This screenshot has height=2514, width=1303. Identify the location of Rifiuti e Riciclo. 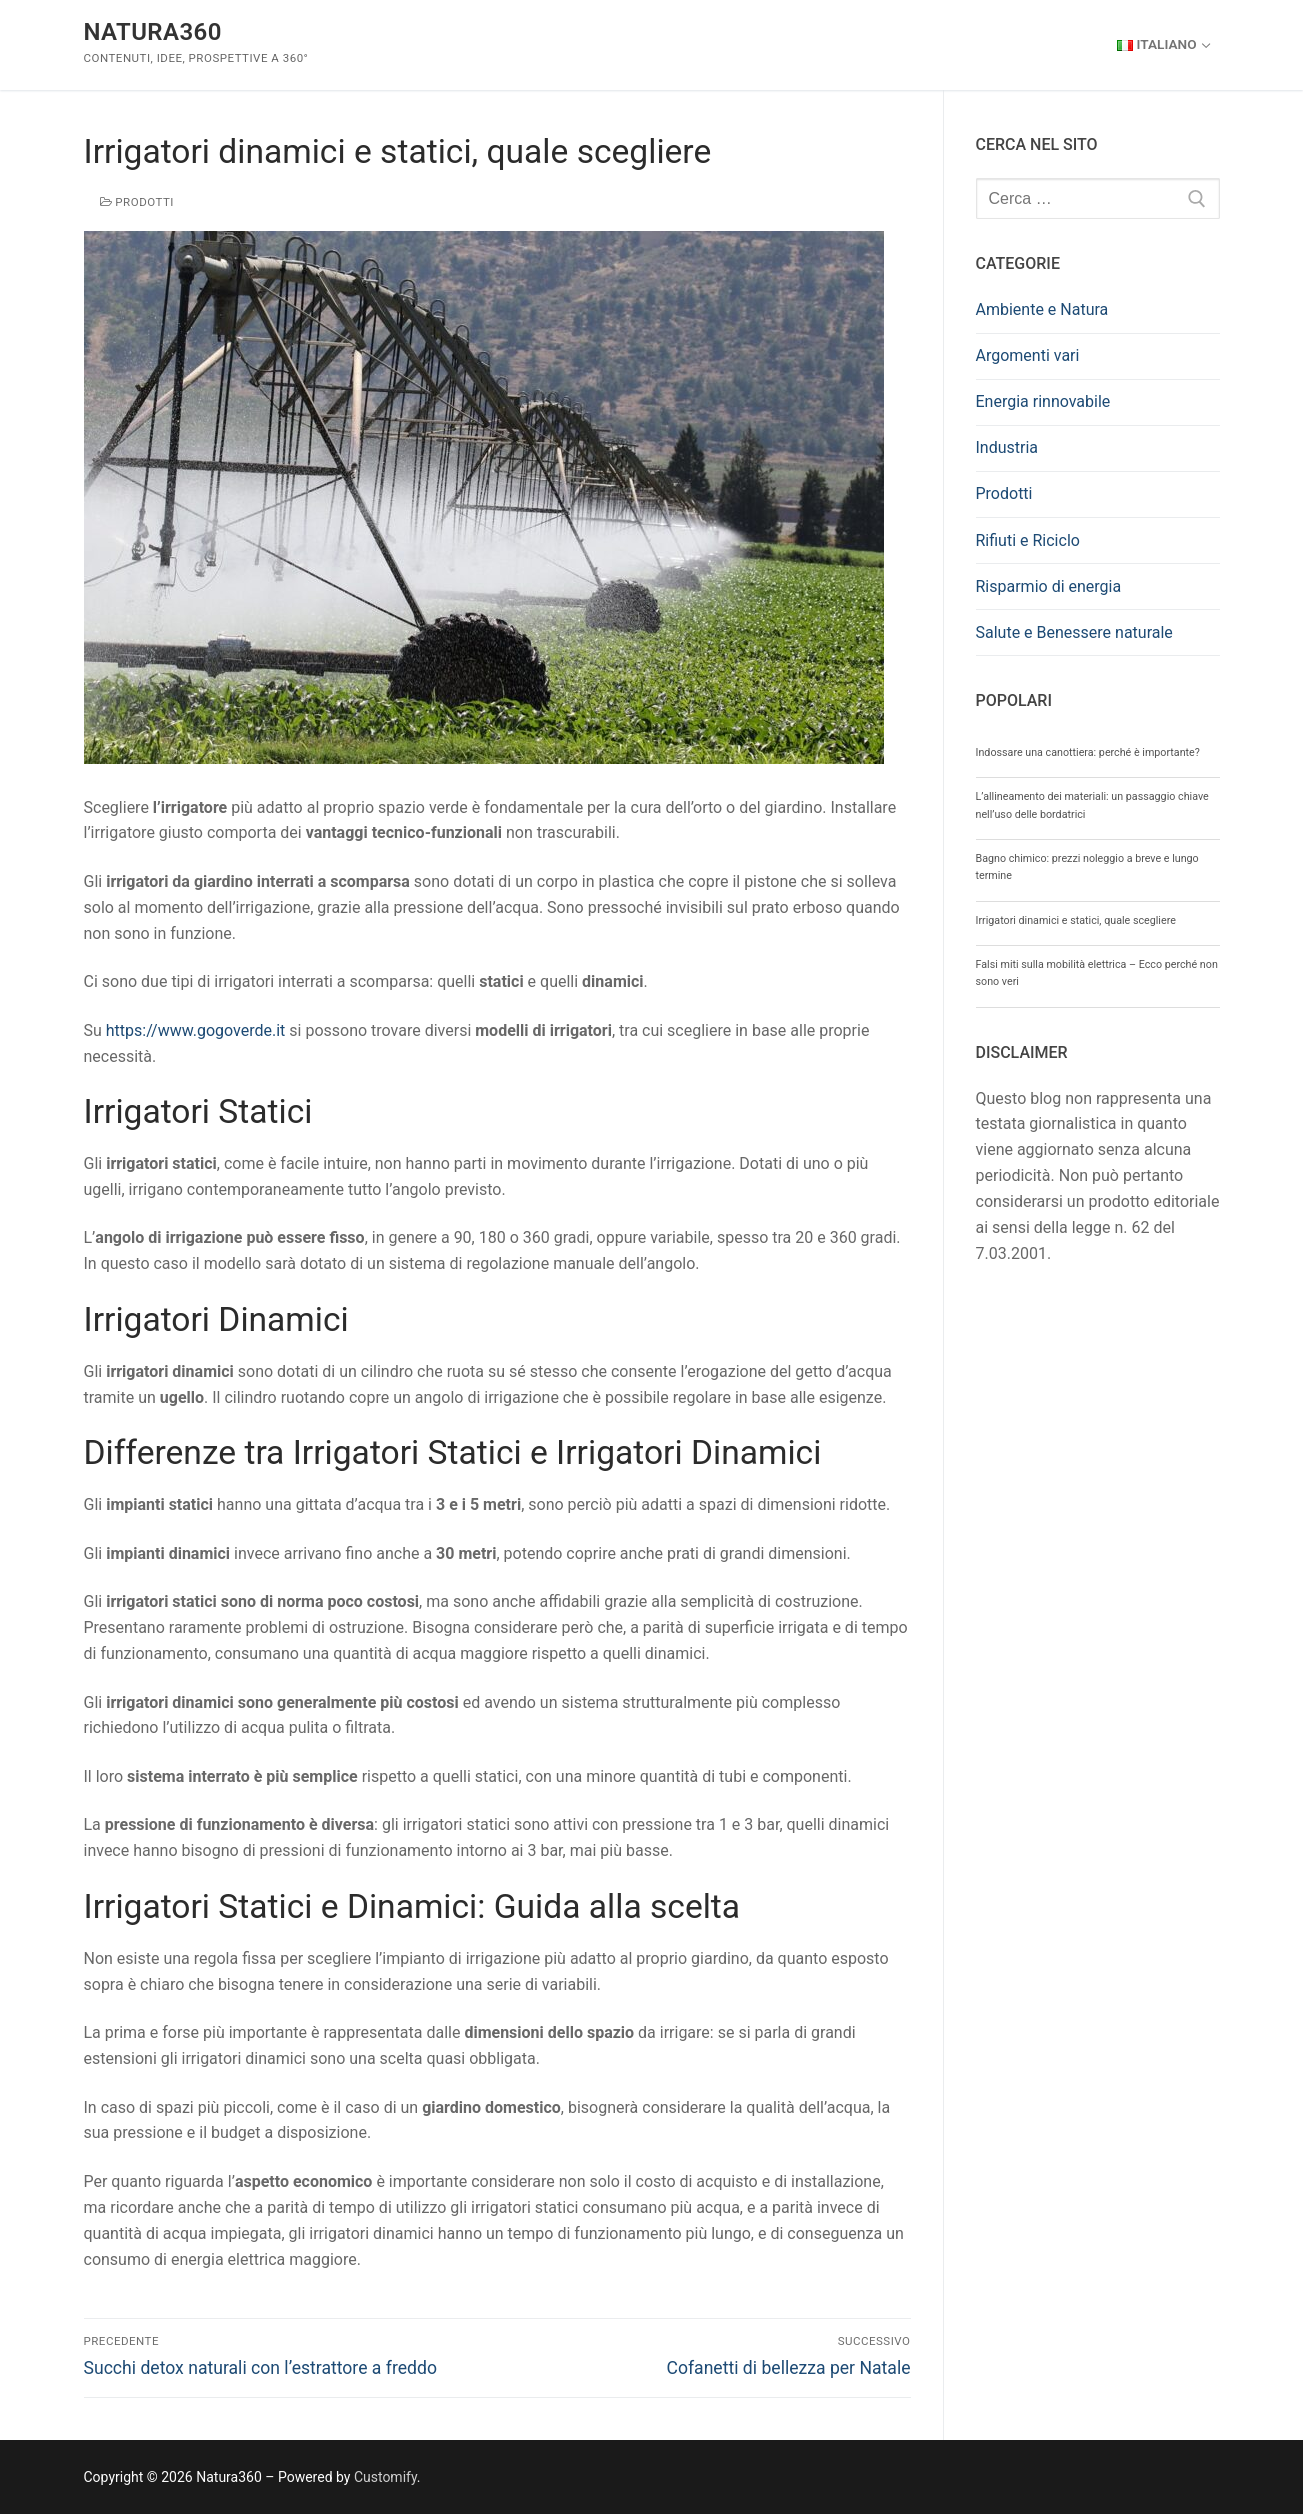
(1028, 540).